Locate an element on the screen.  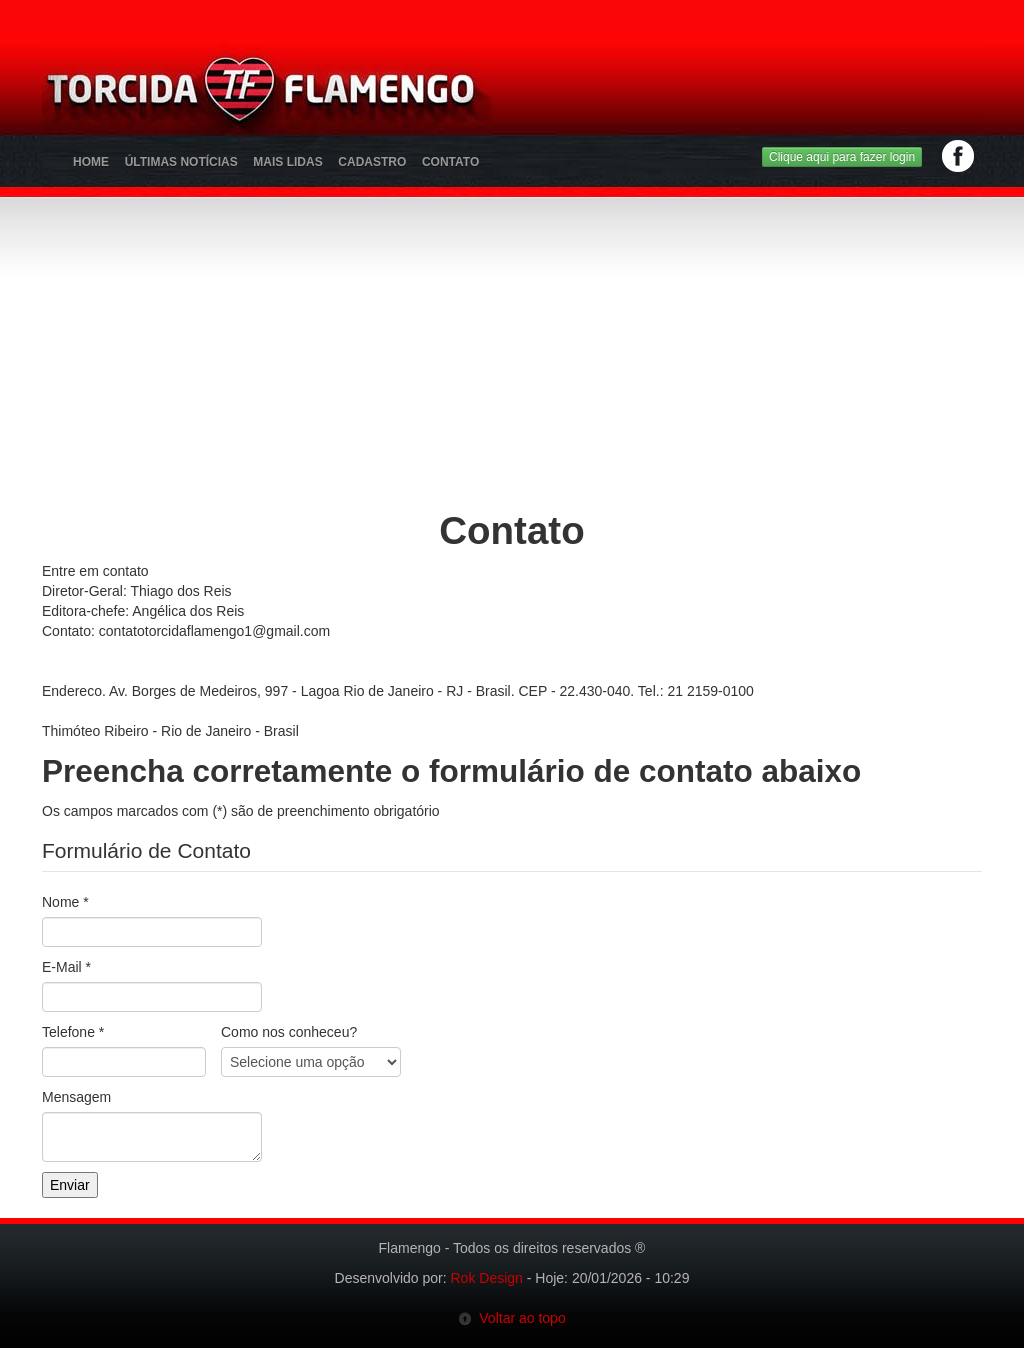
Como nos conheceu? is located at coordinates (289, 1032).